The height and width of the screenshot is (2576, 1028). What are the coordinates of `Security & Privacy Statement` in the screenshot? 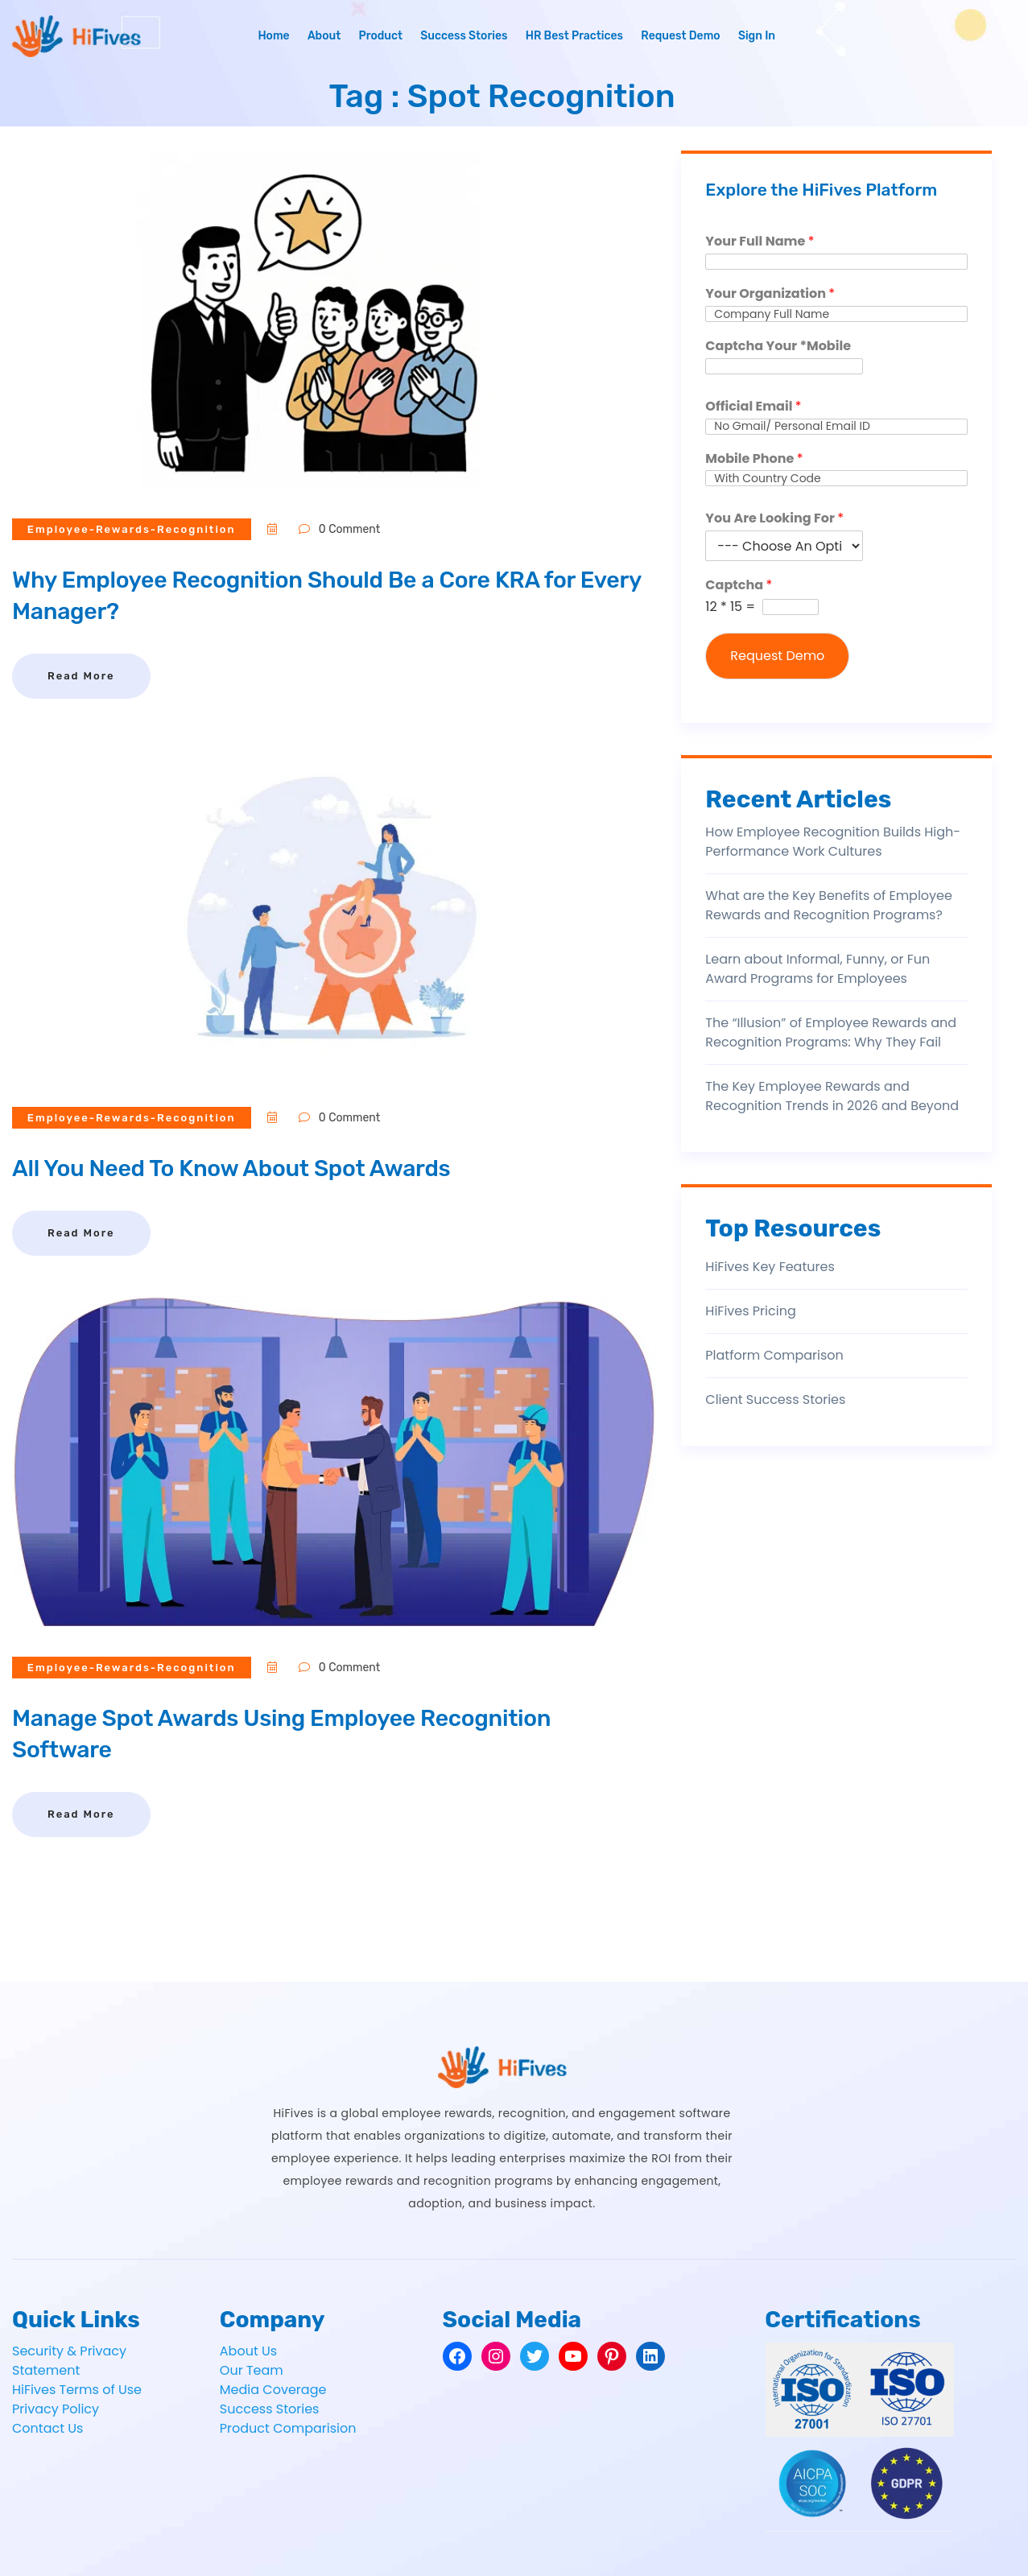 It's located at (69, 2361).